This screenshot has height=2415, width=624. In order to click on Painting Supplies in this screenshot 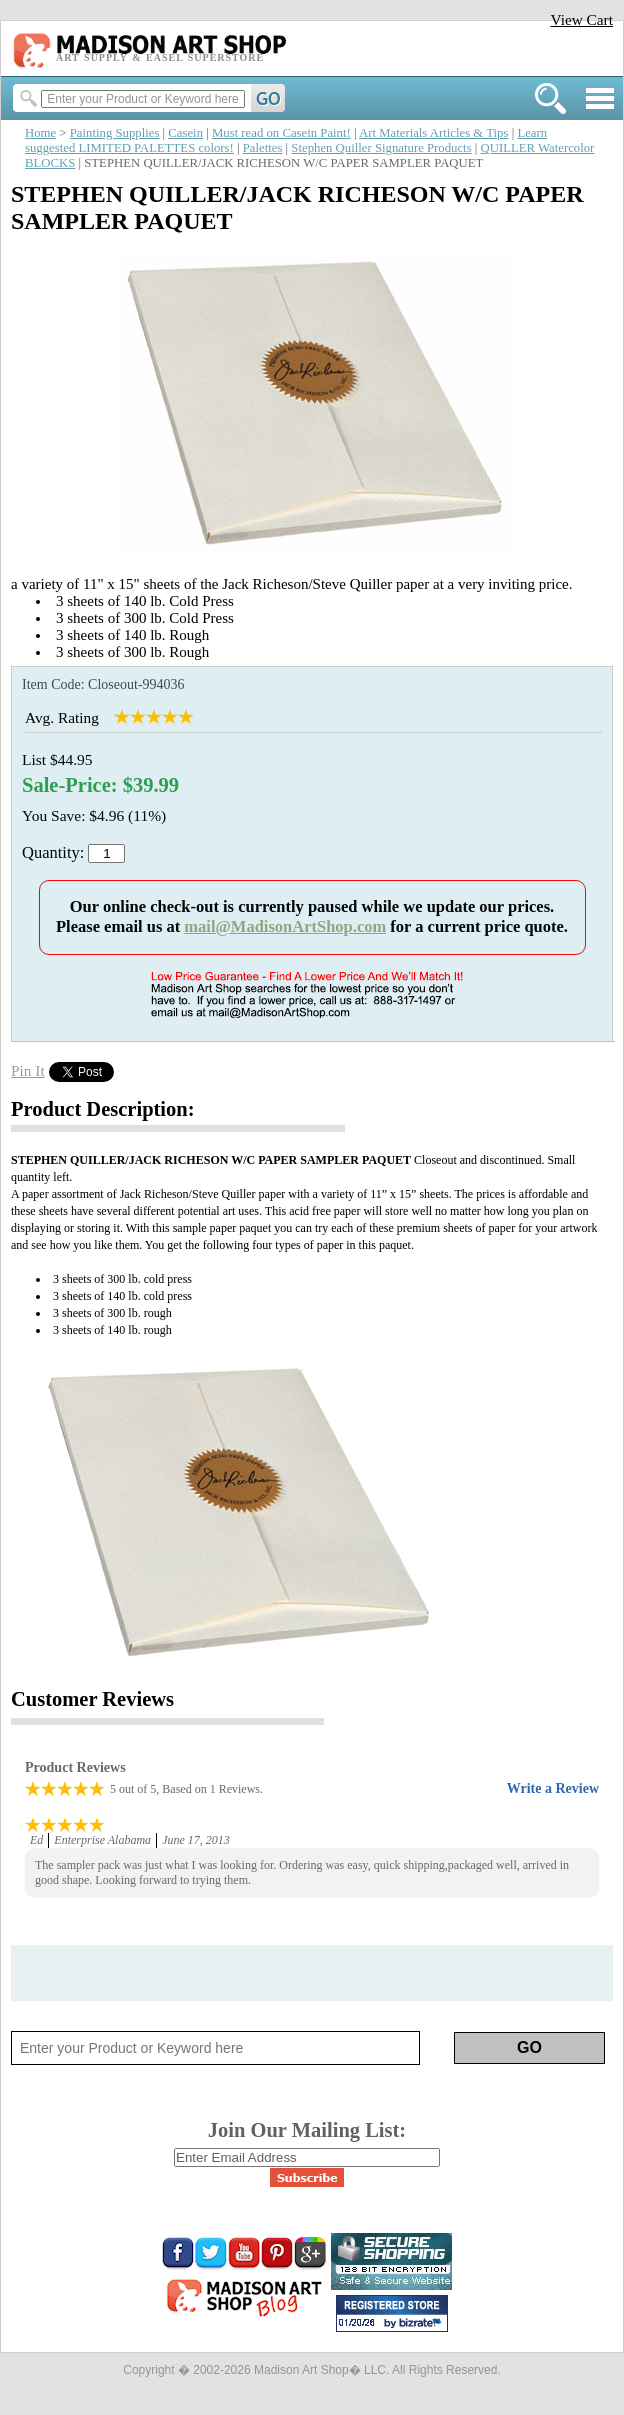, I will do `click(115, 133)`.